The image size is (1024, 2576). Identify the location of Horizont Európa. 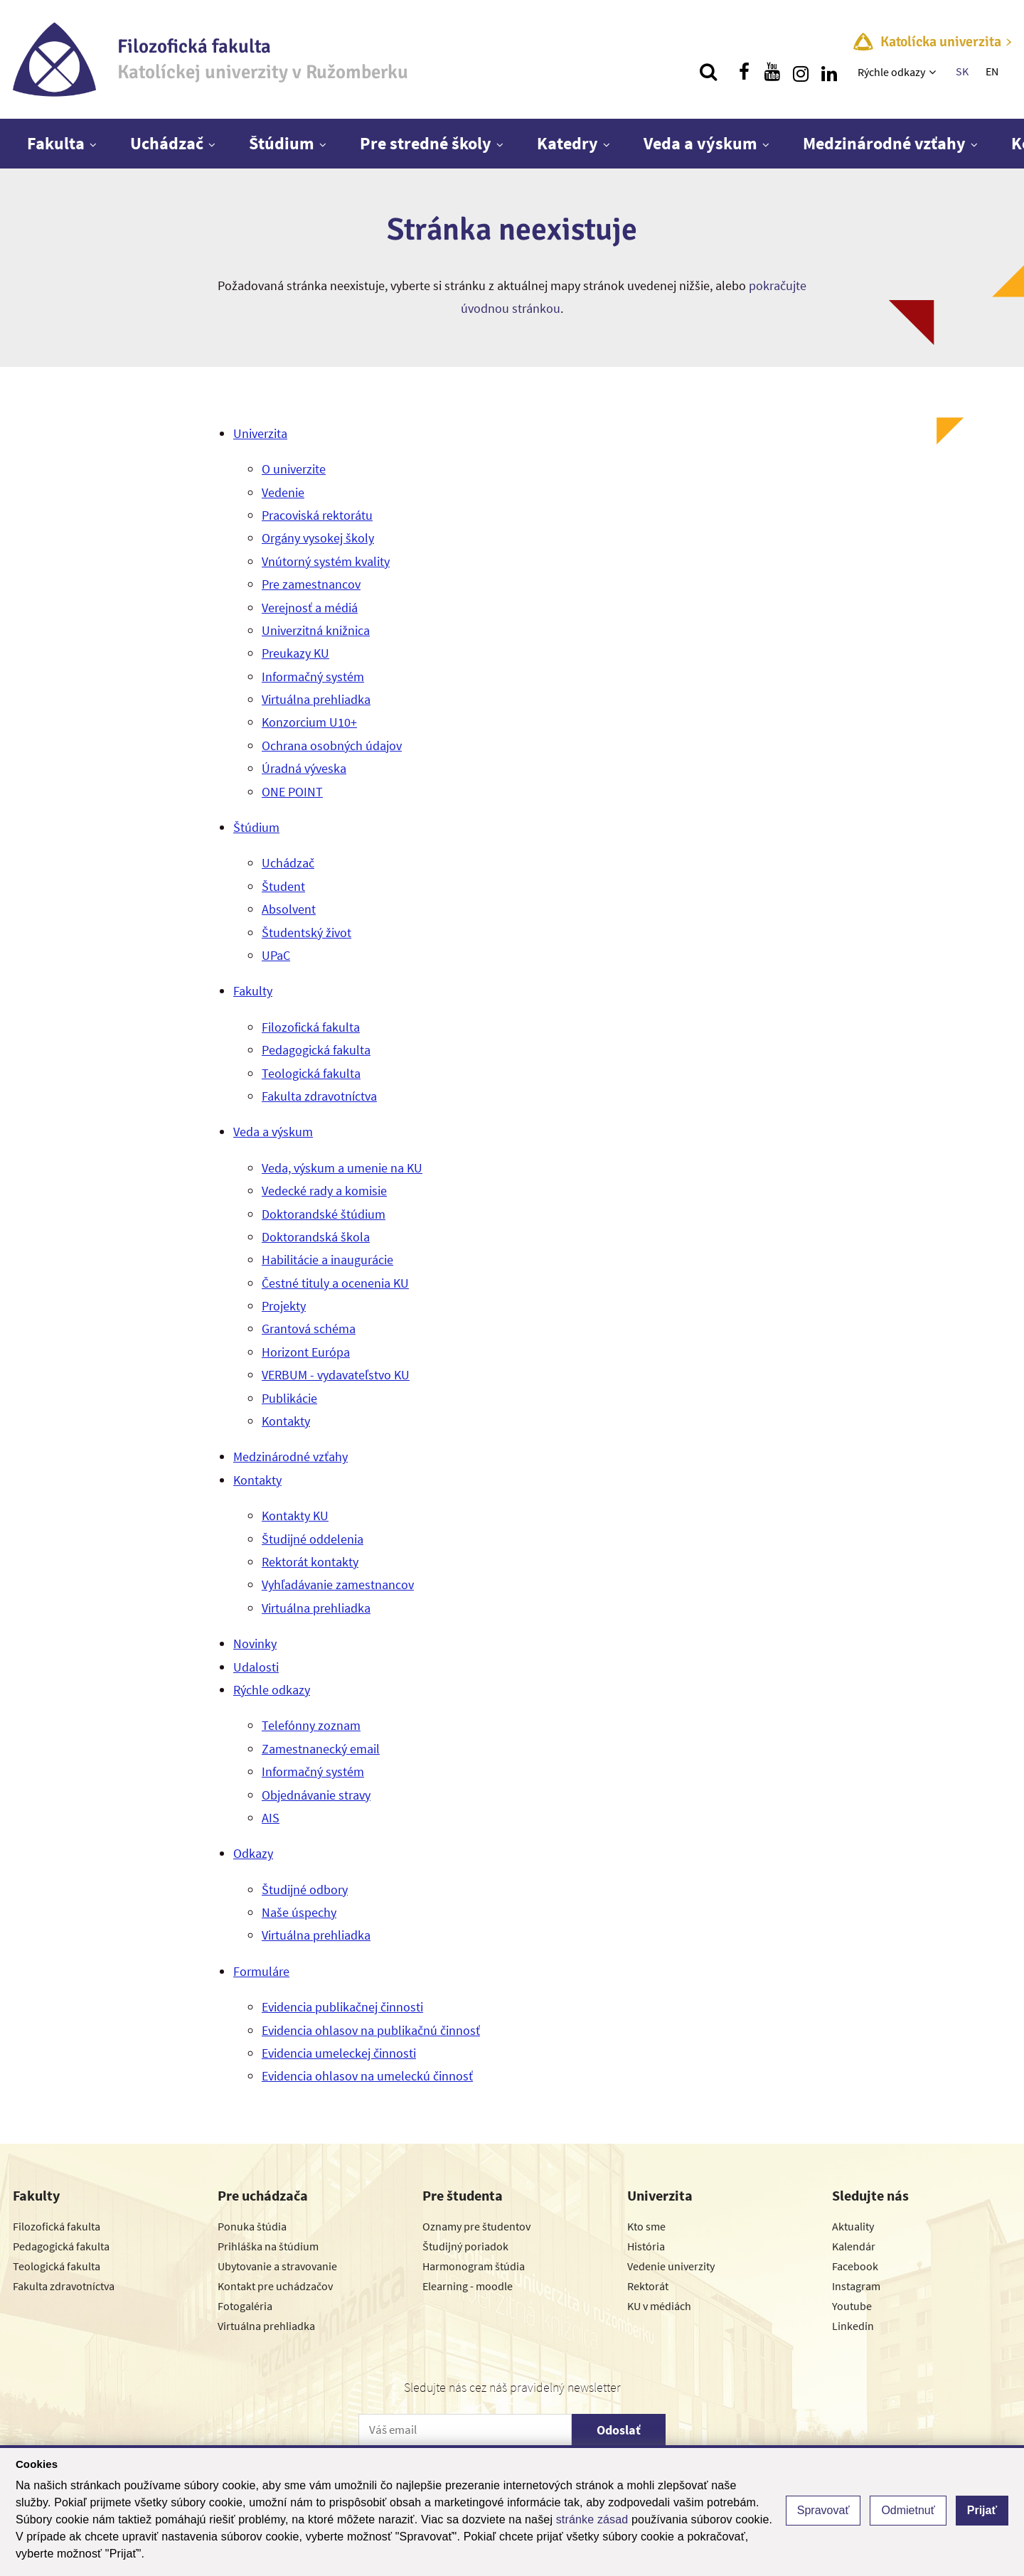
(306, 1352).